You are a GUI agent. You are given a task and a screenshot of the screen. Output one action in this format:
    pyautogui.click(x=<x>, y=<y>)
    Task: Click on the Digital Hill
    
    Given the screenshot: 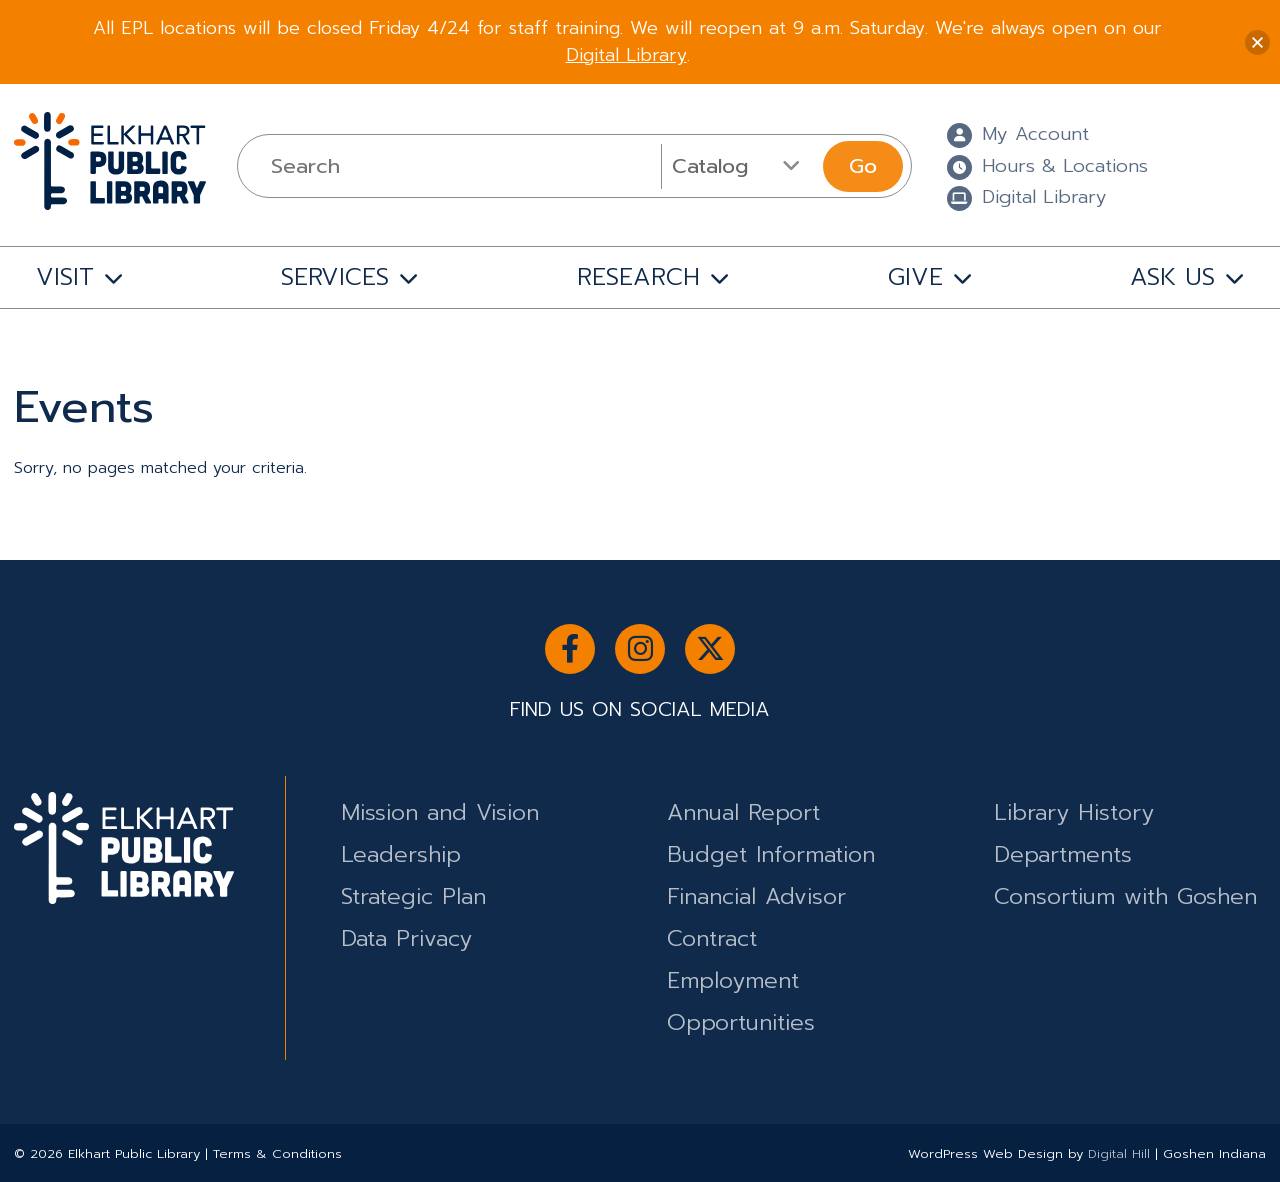 What is the action you would take?
    pyautogui.click(x=1119, y=1153)
    